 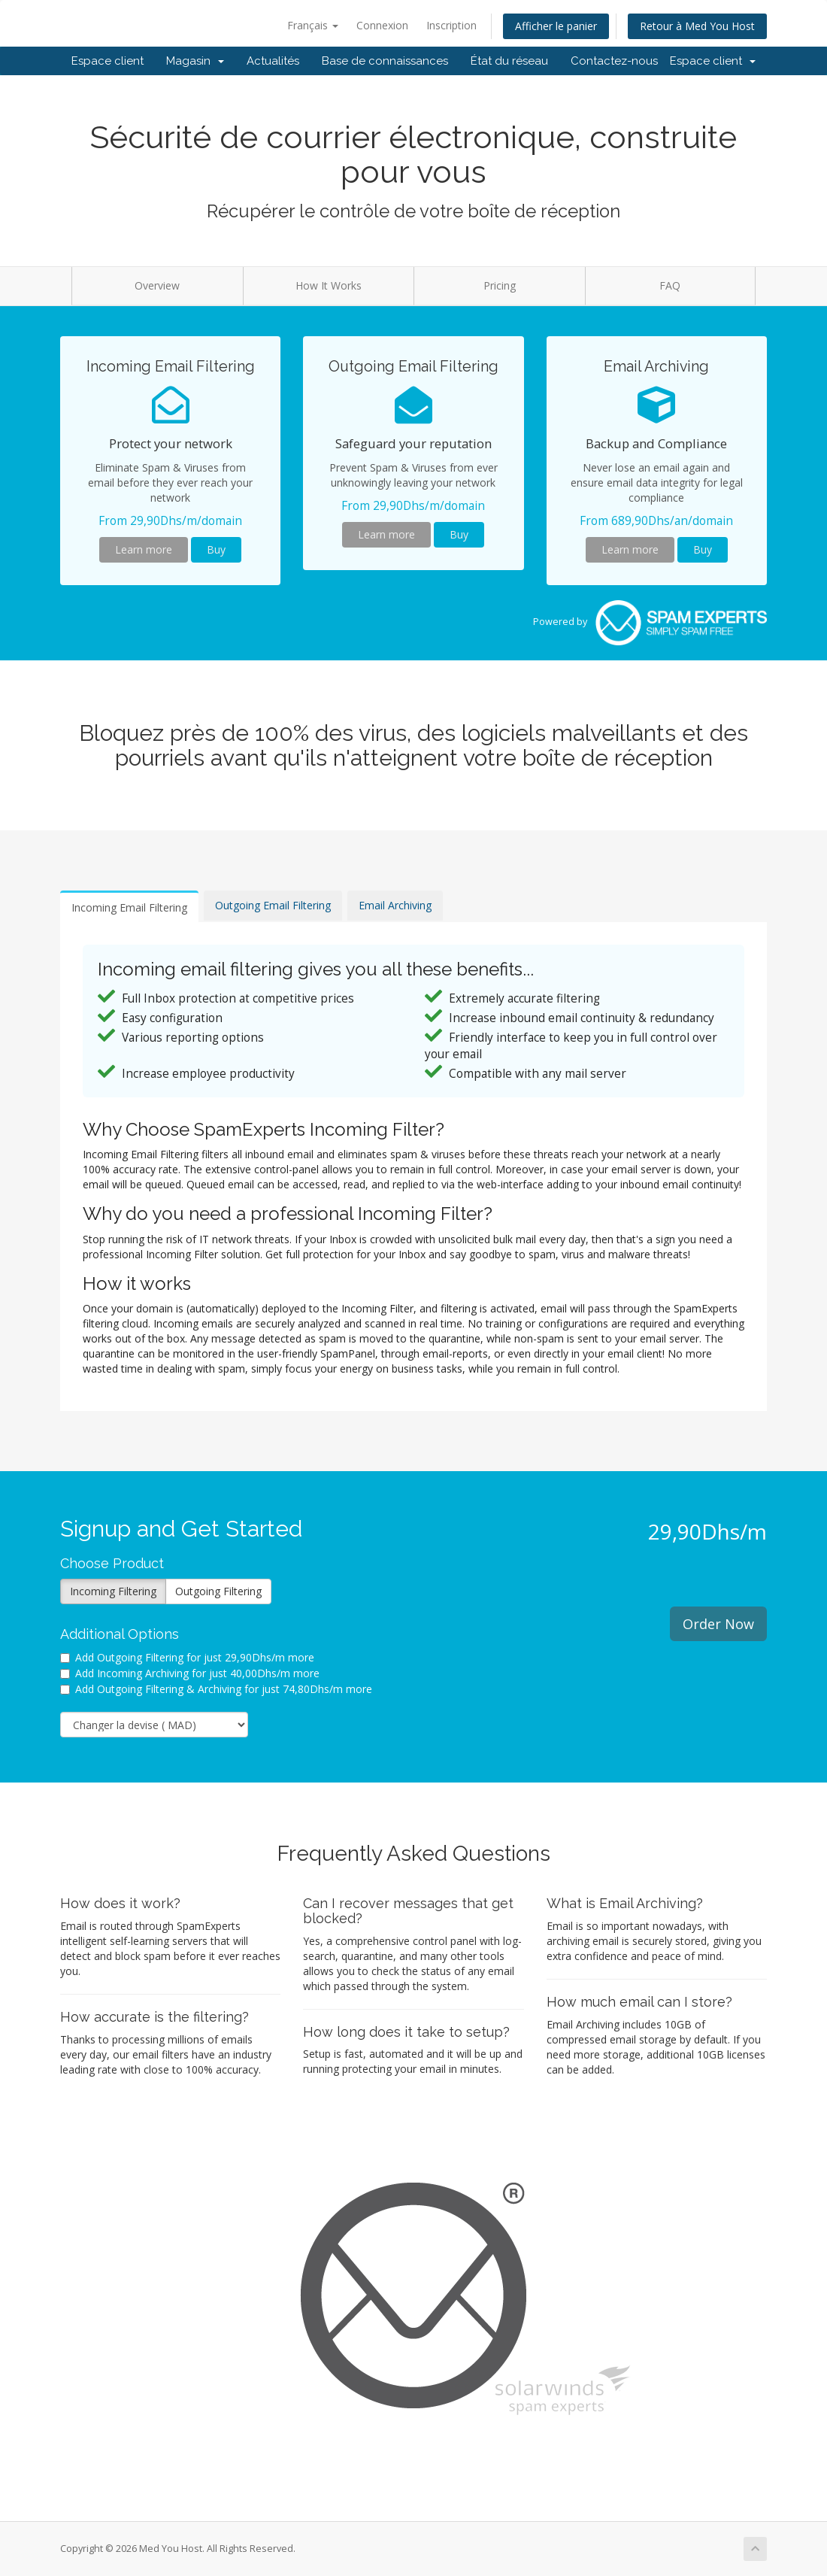 I want to click on Magasin, so click(x=195, y=61).